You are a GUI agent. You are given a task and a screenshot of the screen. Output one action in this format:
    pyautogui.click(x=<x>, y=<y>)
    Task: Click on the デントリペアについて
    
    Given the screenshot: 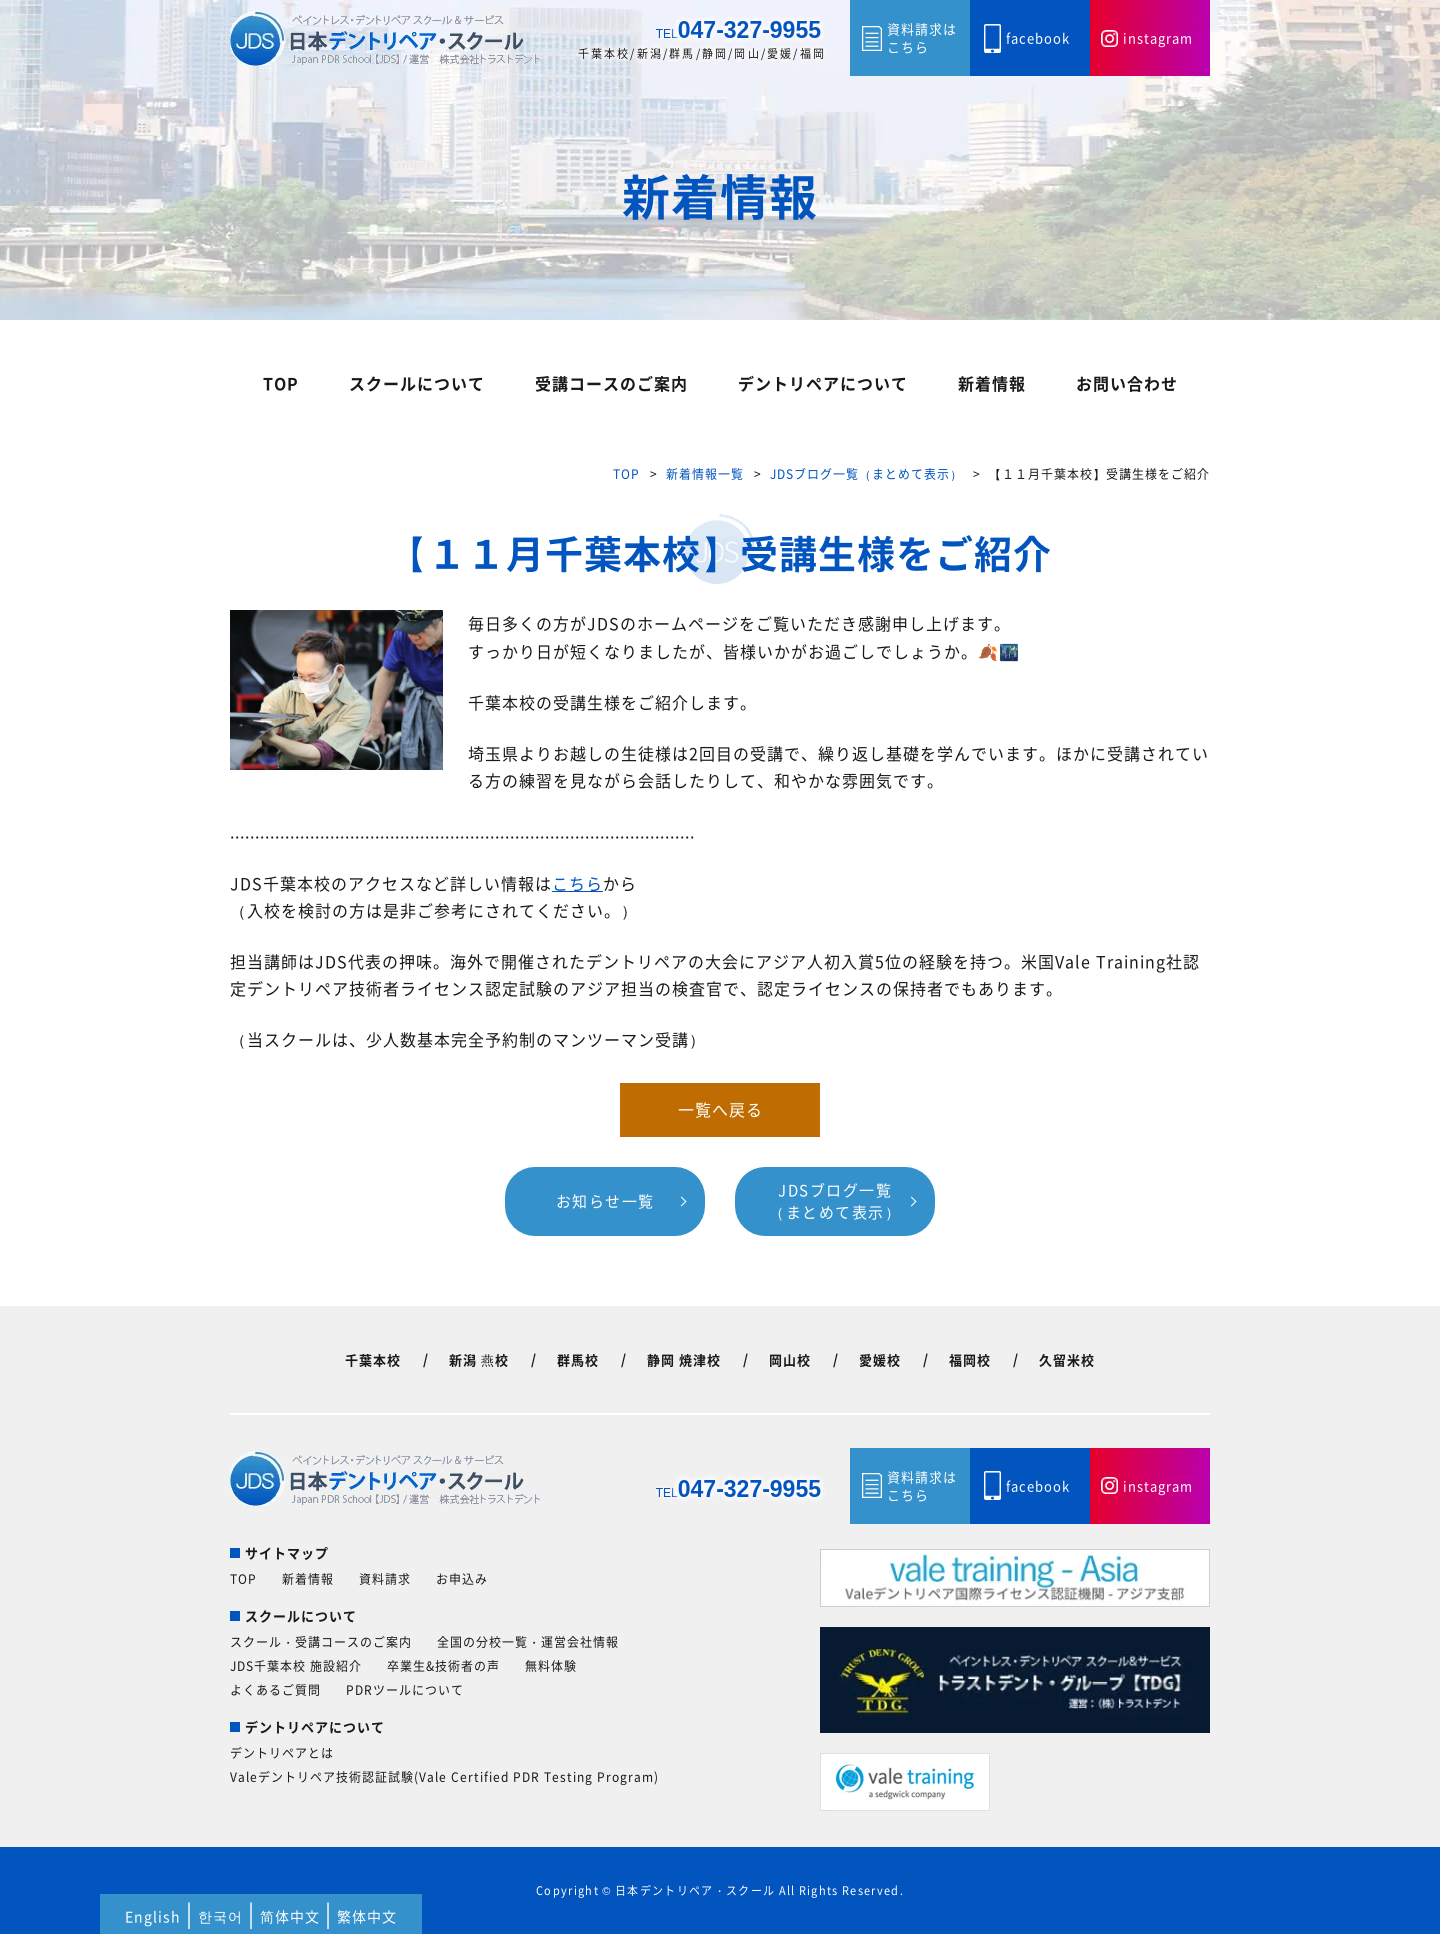 What is the action you would take?
    pyautogui.click(x=823, y=383)
    